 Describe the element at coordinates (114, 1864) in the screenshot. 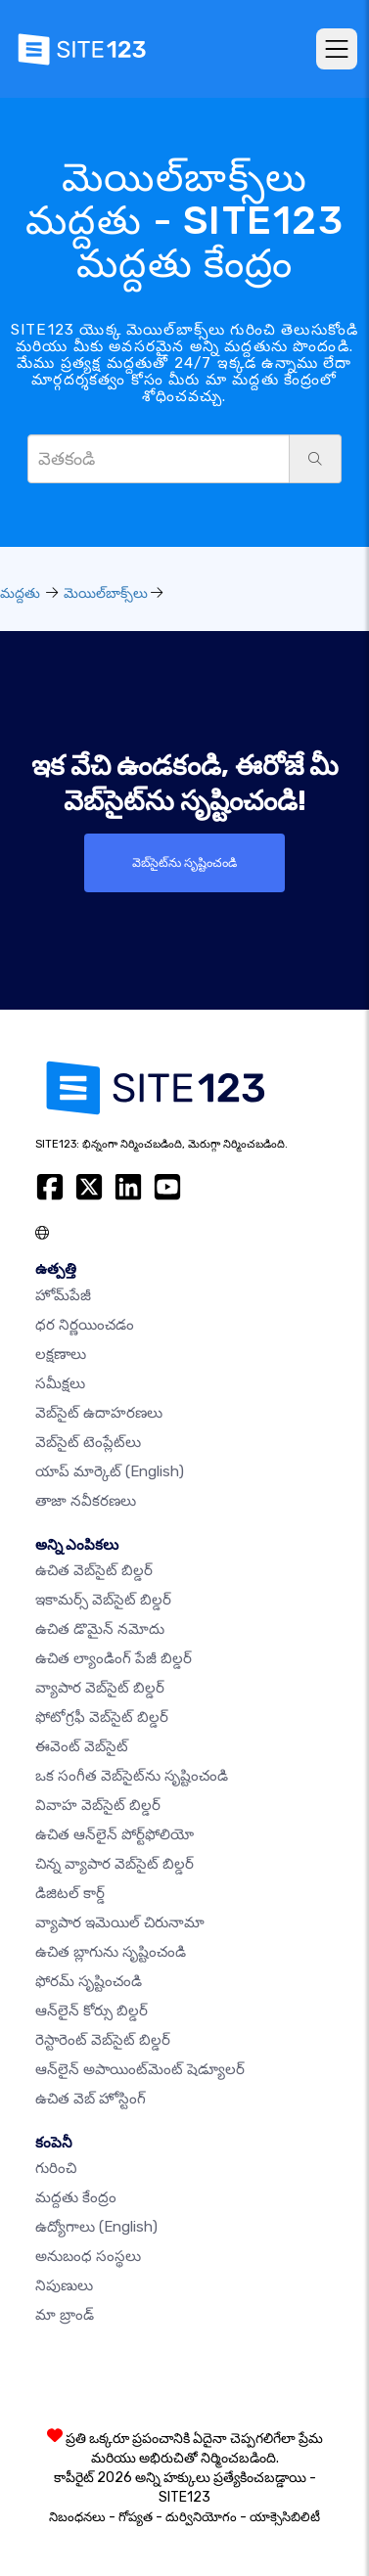

I see `చిన్న వ్యాపార వెబ్‌సైట్ బిల్డర్` at that location.